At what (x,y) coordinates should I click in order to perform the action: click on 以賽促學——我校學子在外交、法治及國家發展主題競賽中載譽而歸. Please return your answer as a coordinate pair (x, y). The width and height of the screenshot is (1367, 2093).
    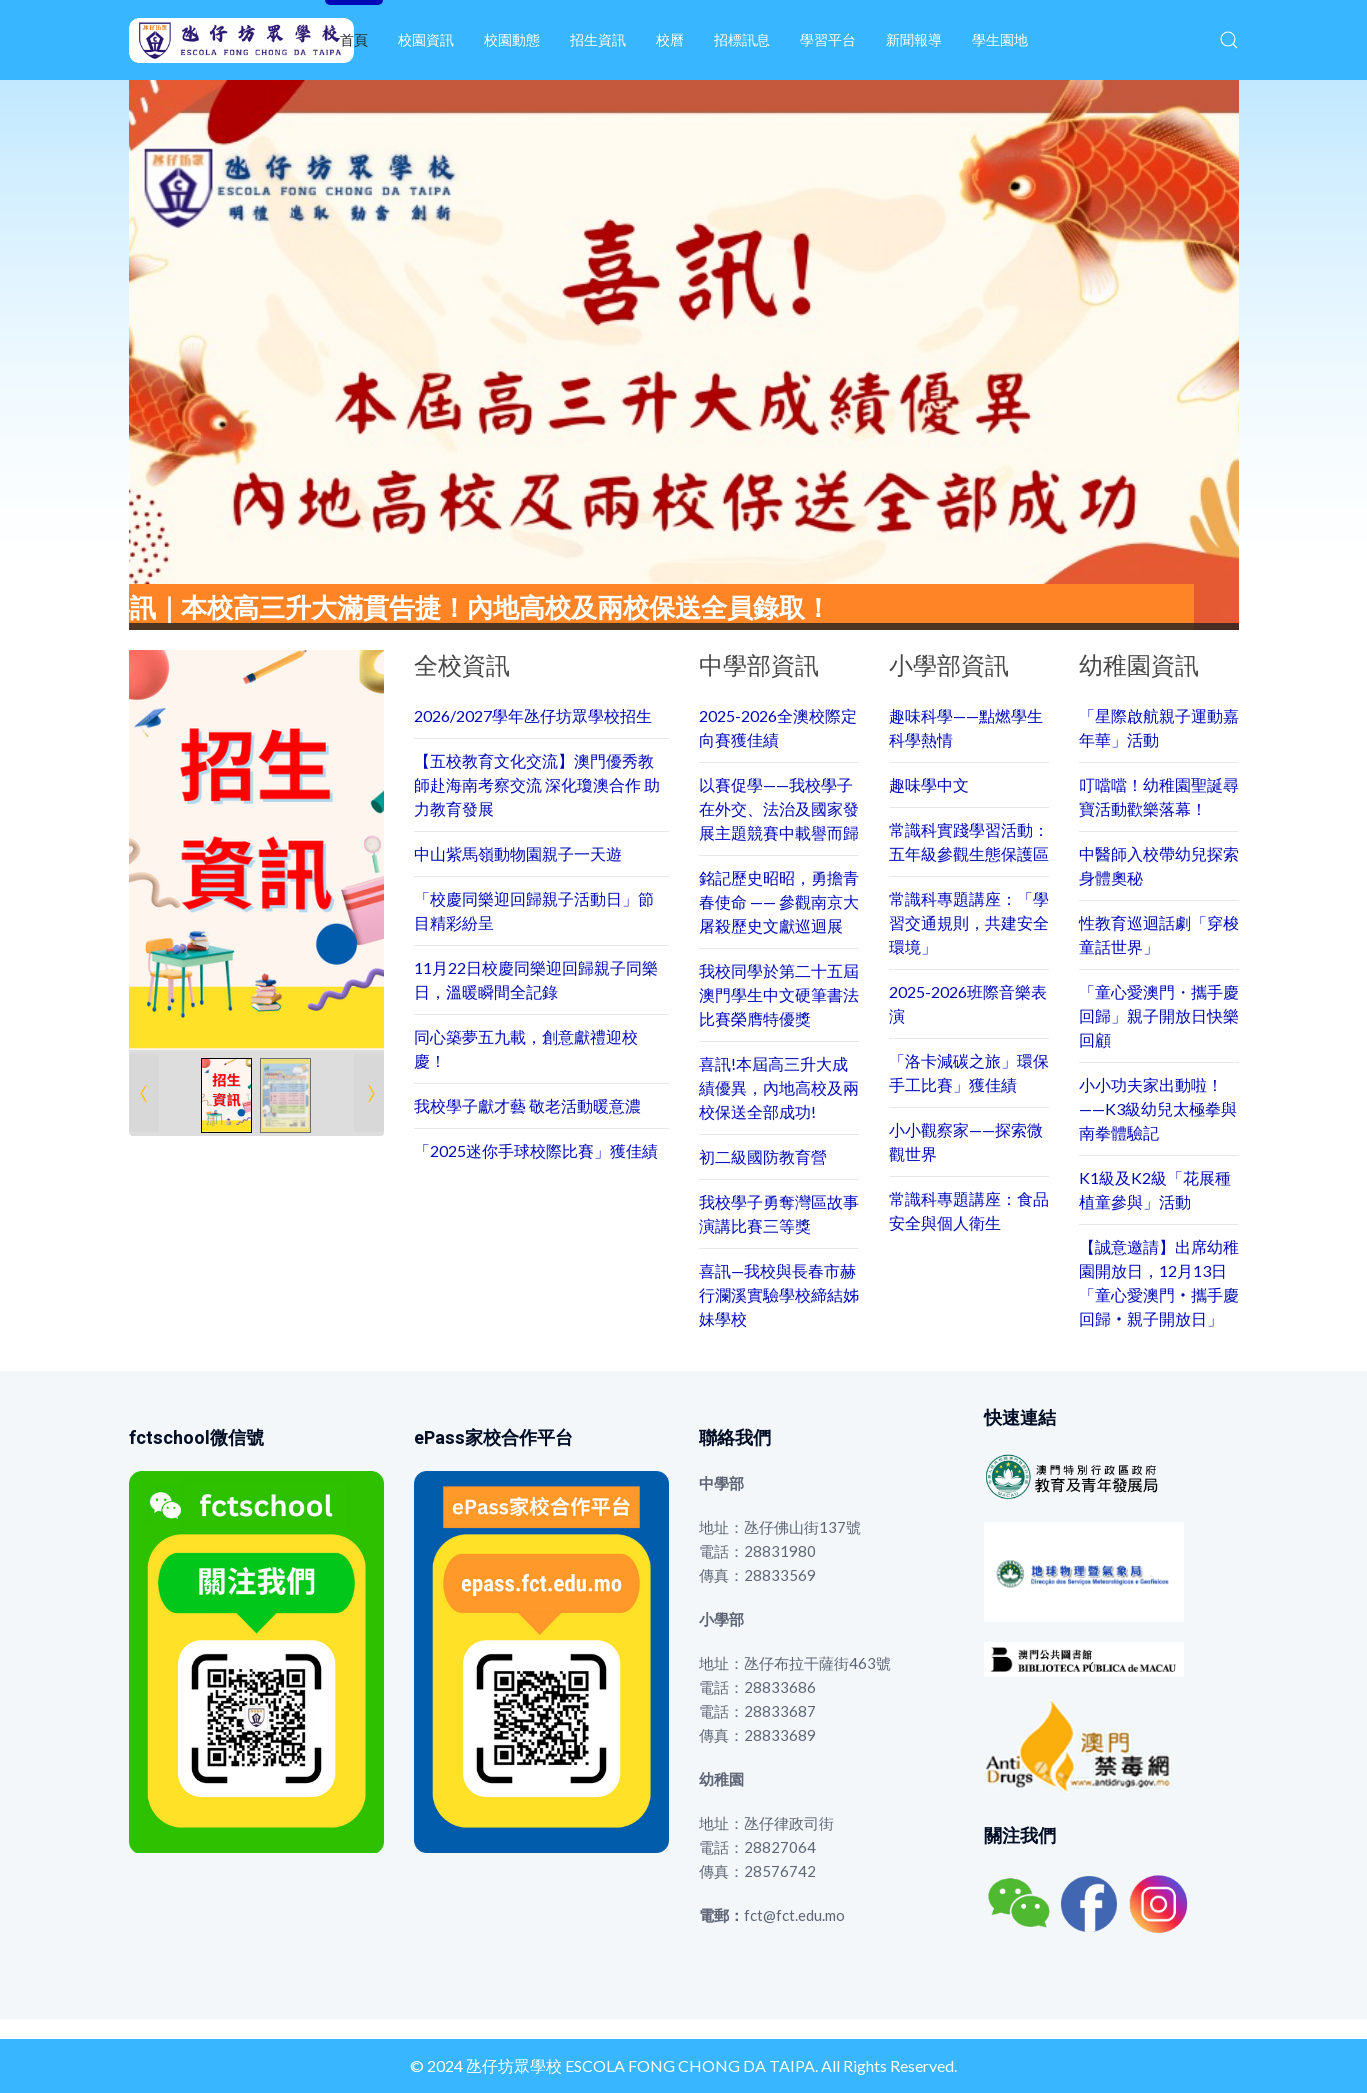
    Looking at the image, I should click on (779, 808).